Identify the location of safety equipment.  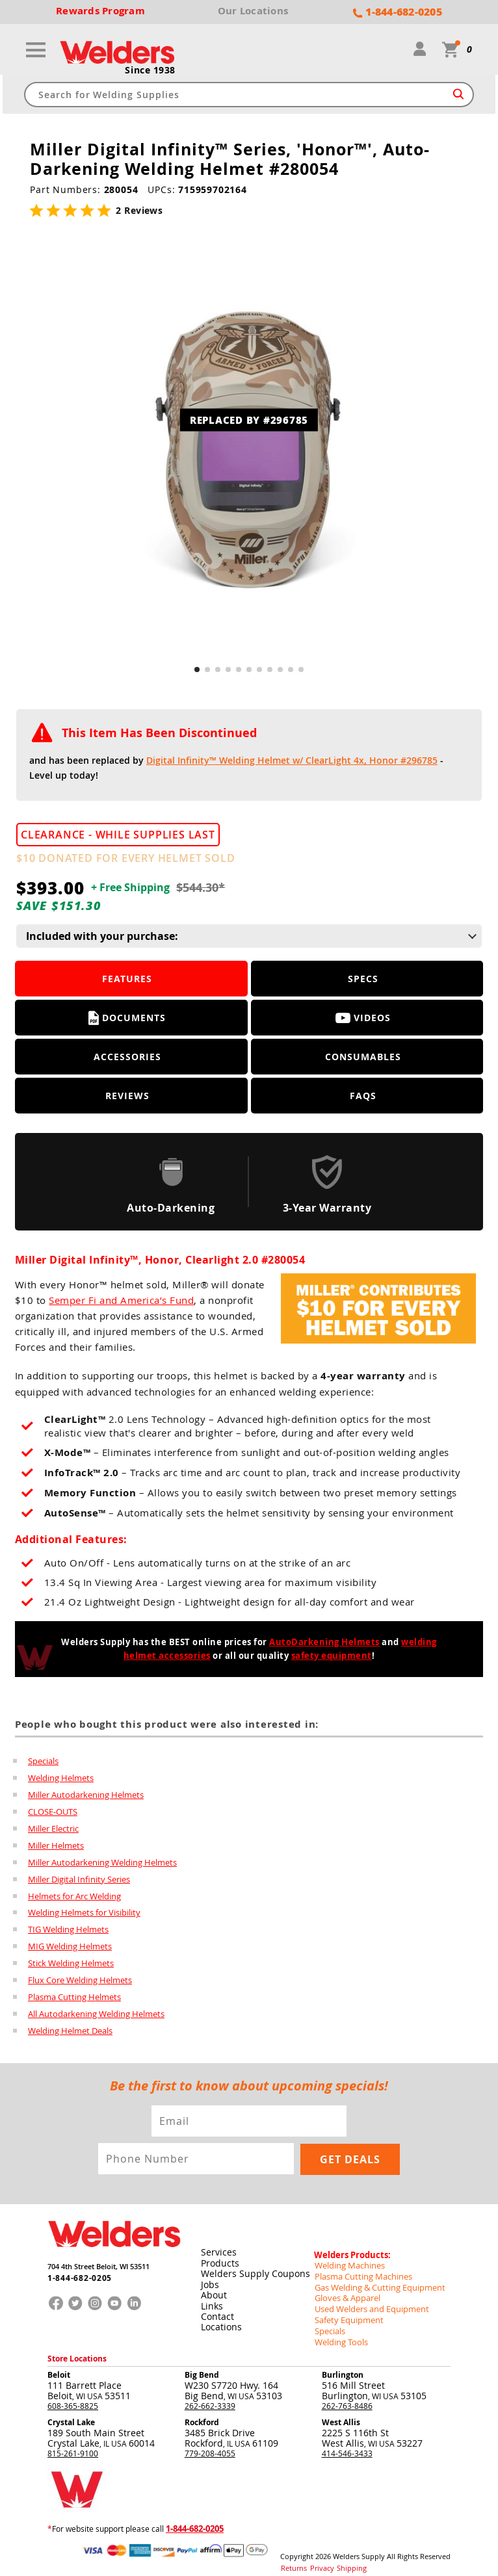
(331, 1656).